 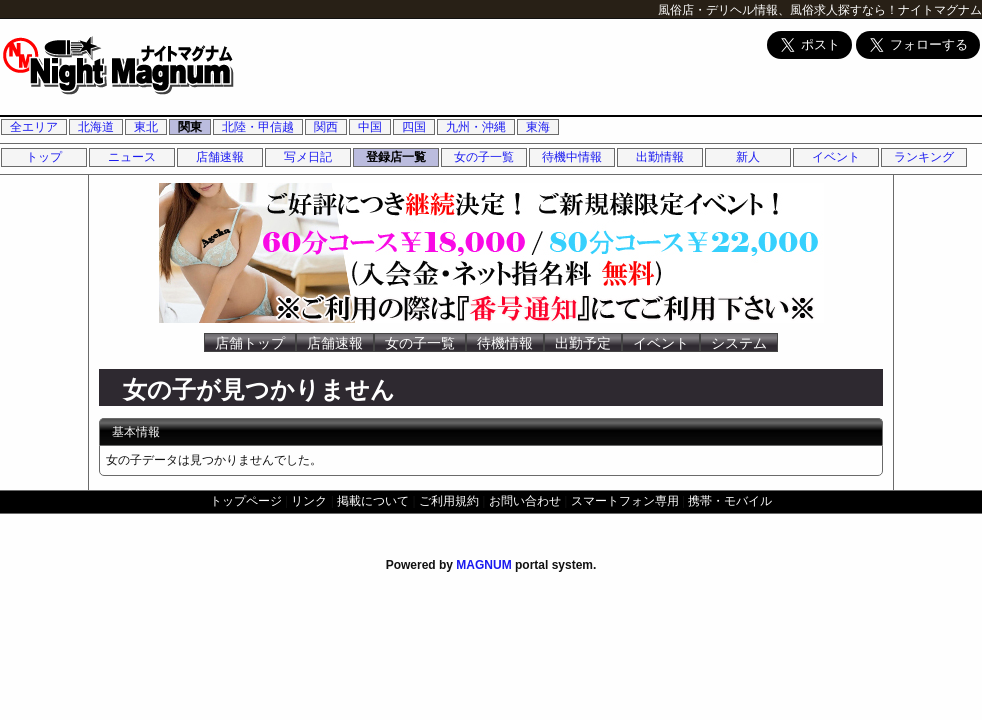 I want to click on 関西, so click(x=326, y=127).